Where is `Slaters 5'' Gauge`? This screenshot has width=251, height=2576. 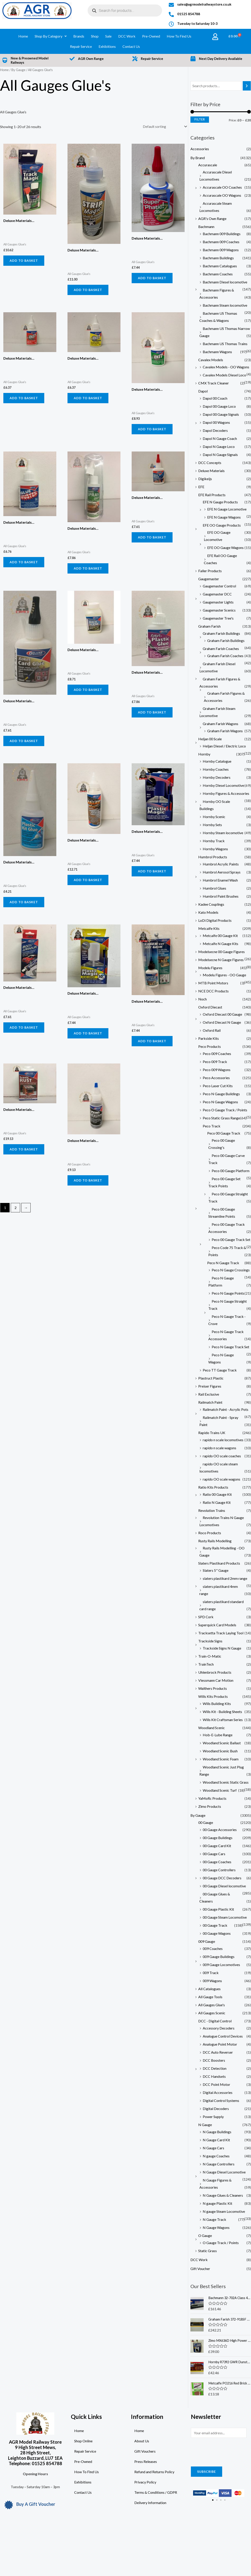 Slaters 5'' Gauge is located at coordinates (215, 1570).